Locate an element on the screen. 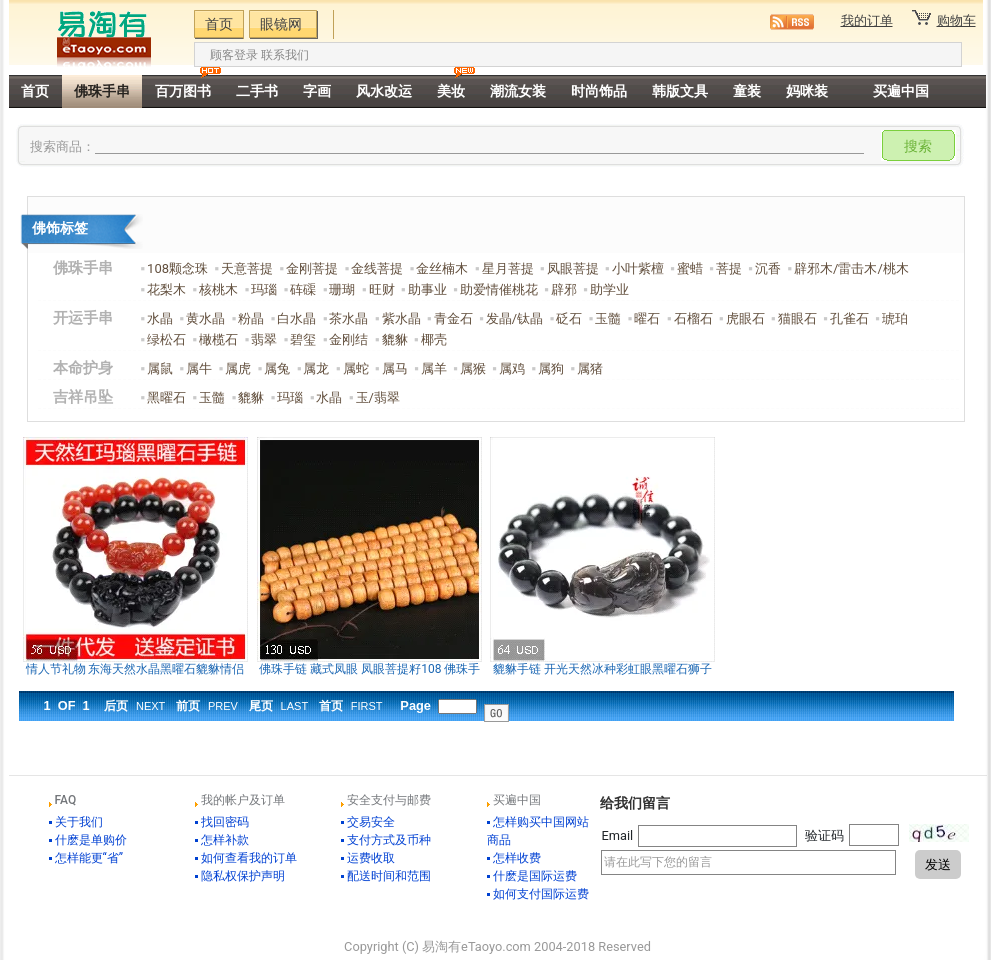 The image size is (991, 960). 支付方式及币种 is located at coordinates (389, 840).